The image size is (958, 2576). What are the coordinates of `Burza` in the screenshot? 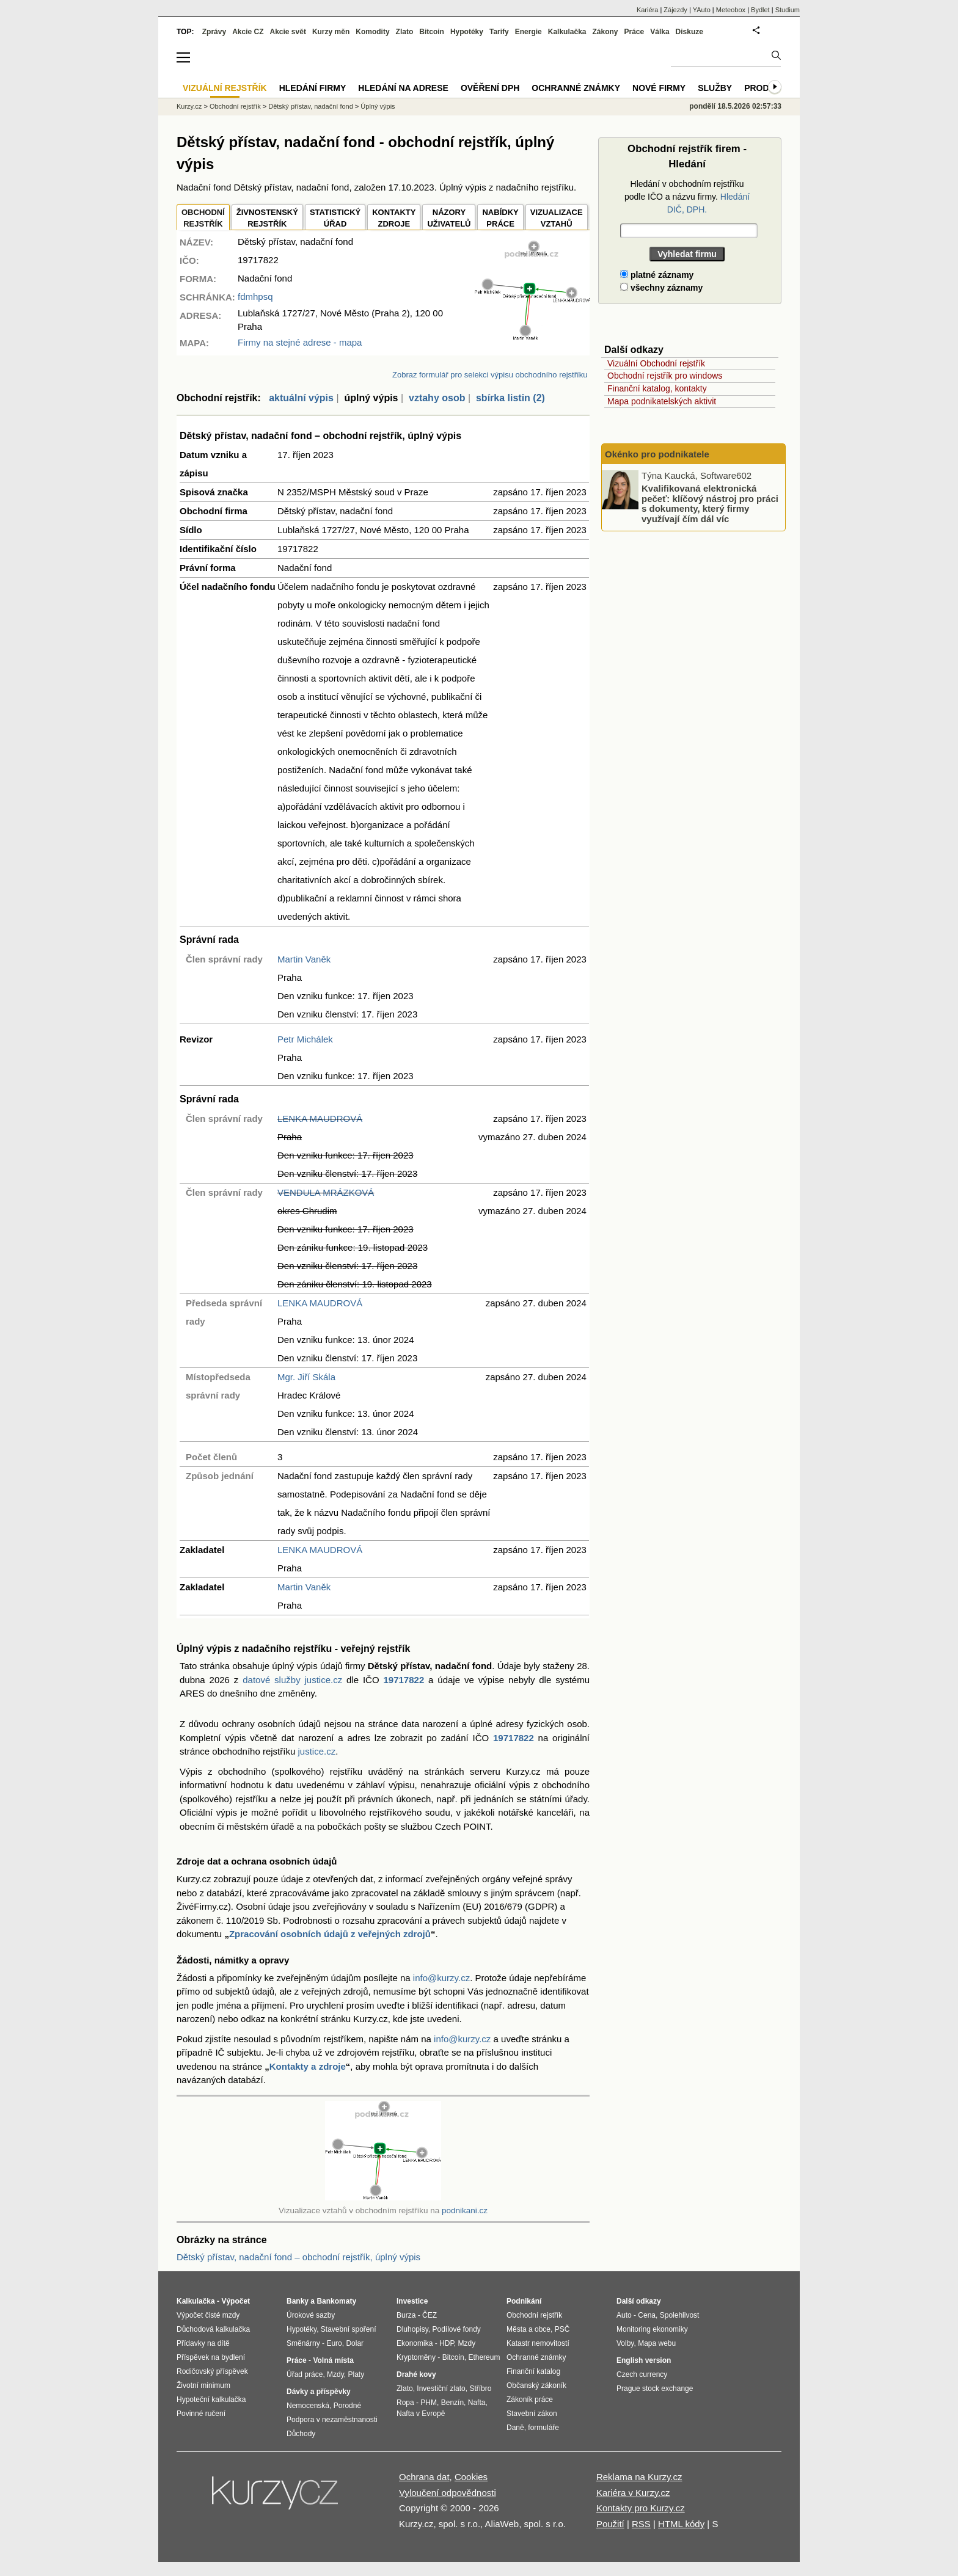 It's located at (406, 2315).